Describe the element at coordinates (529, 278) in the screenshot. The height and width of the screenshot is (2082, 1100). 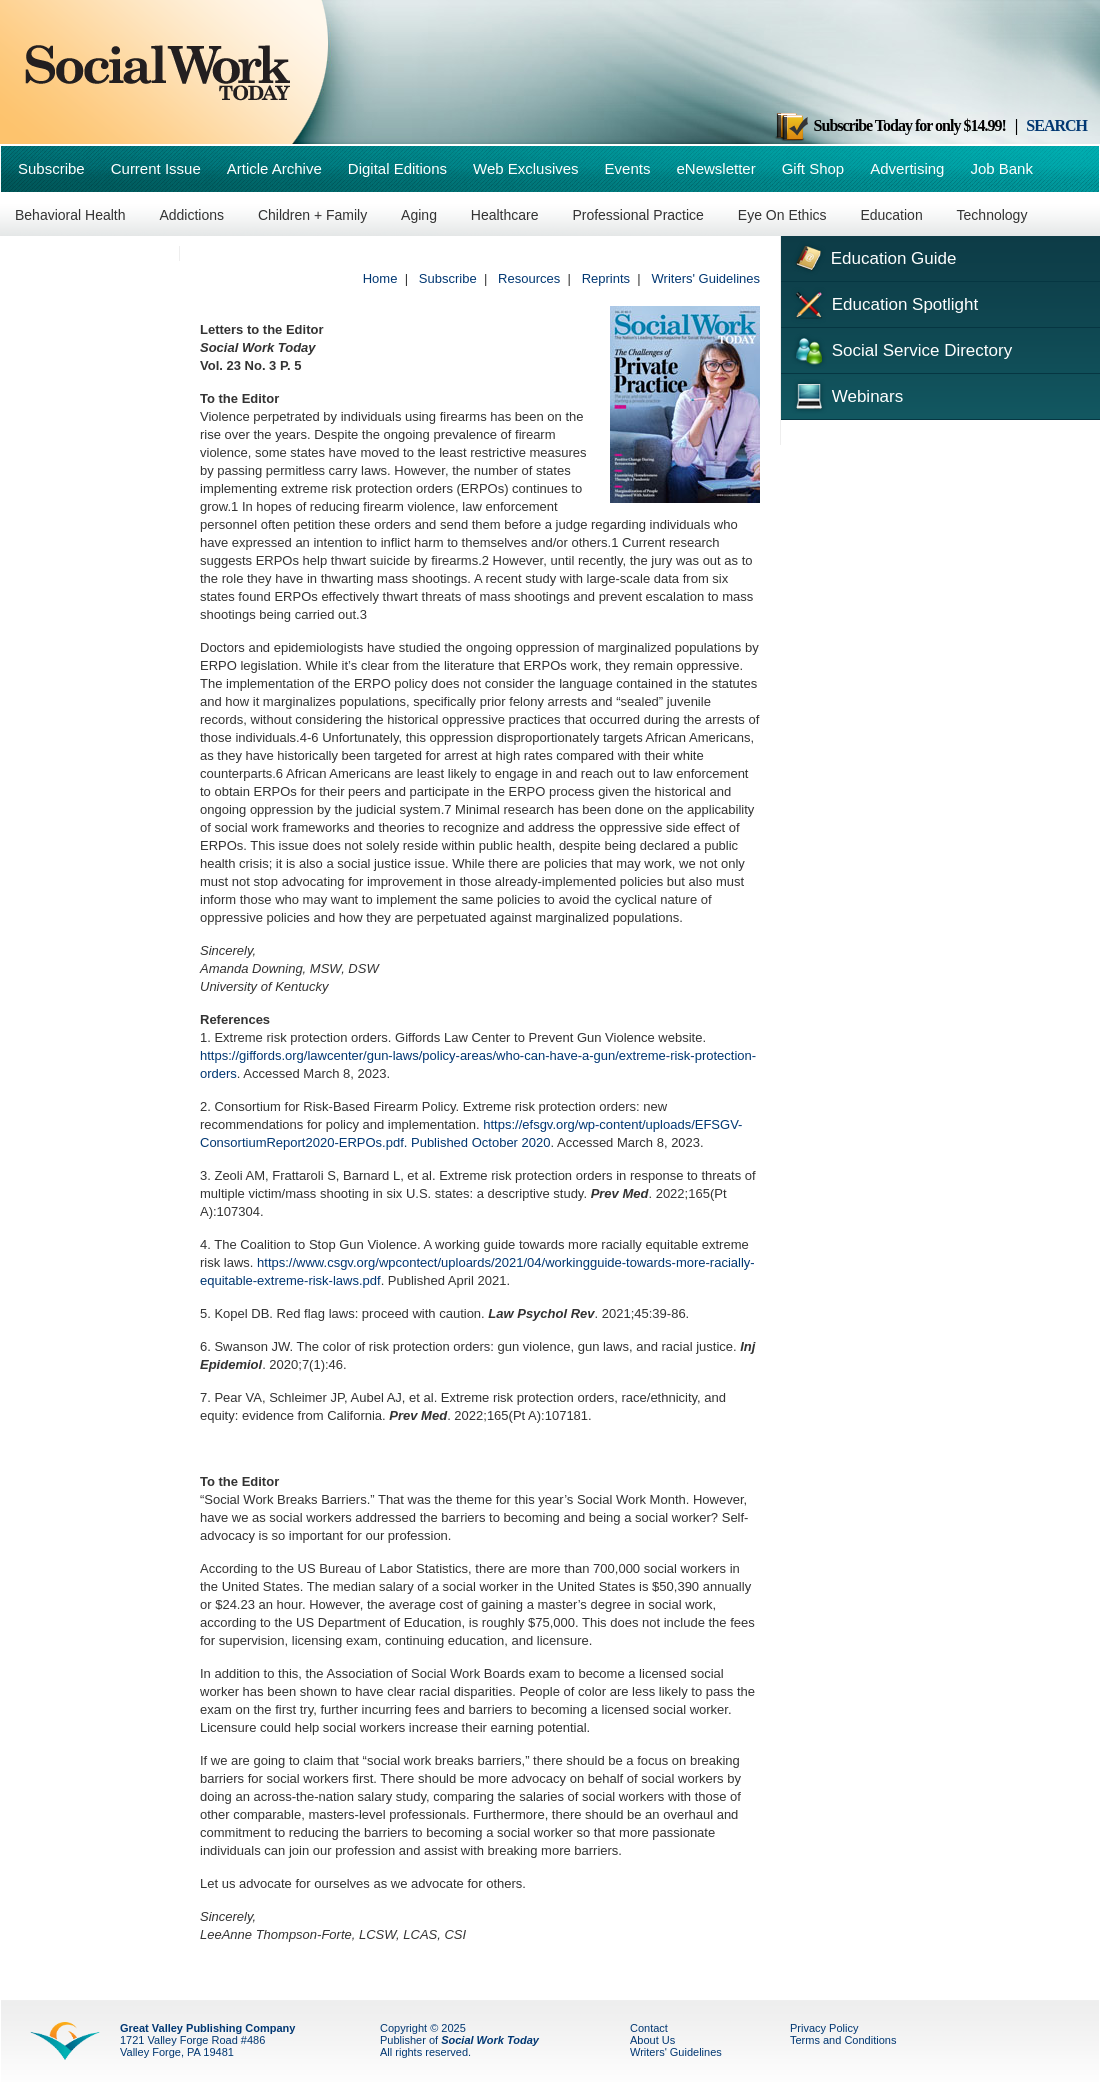
I see `Resources` at that location.